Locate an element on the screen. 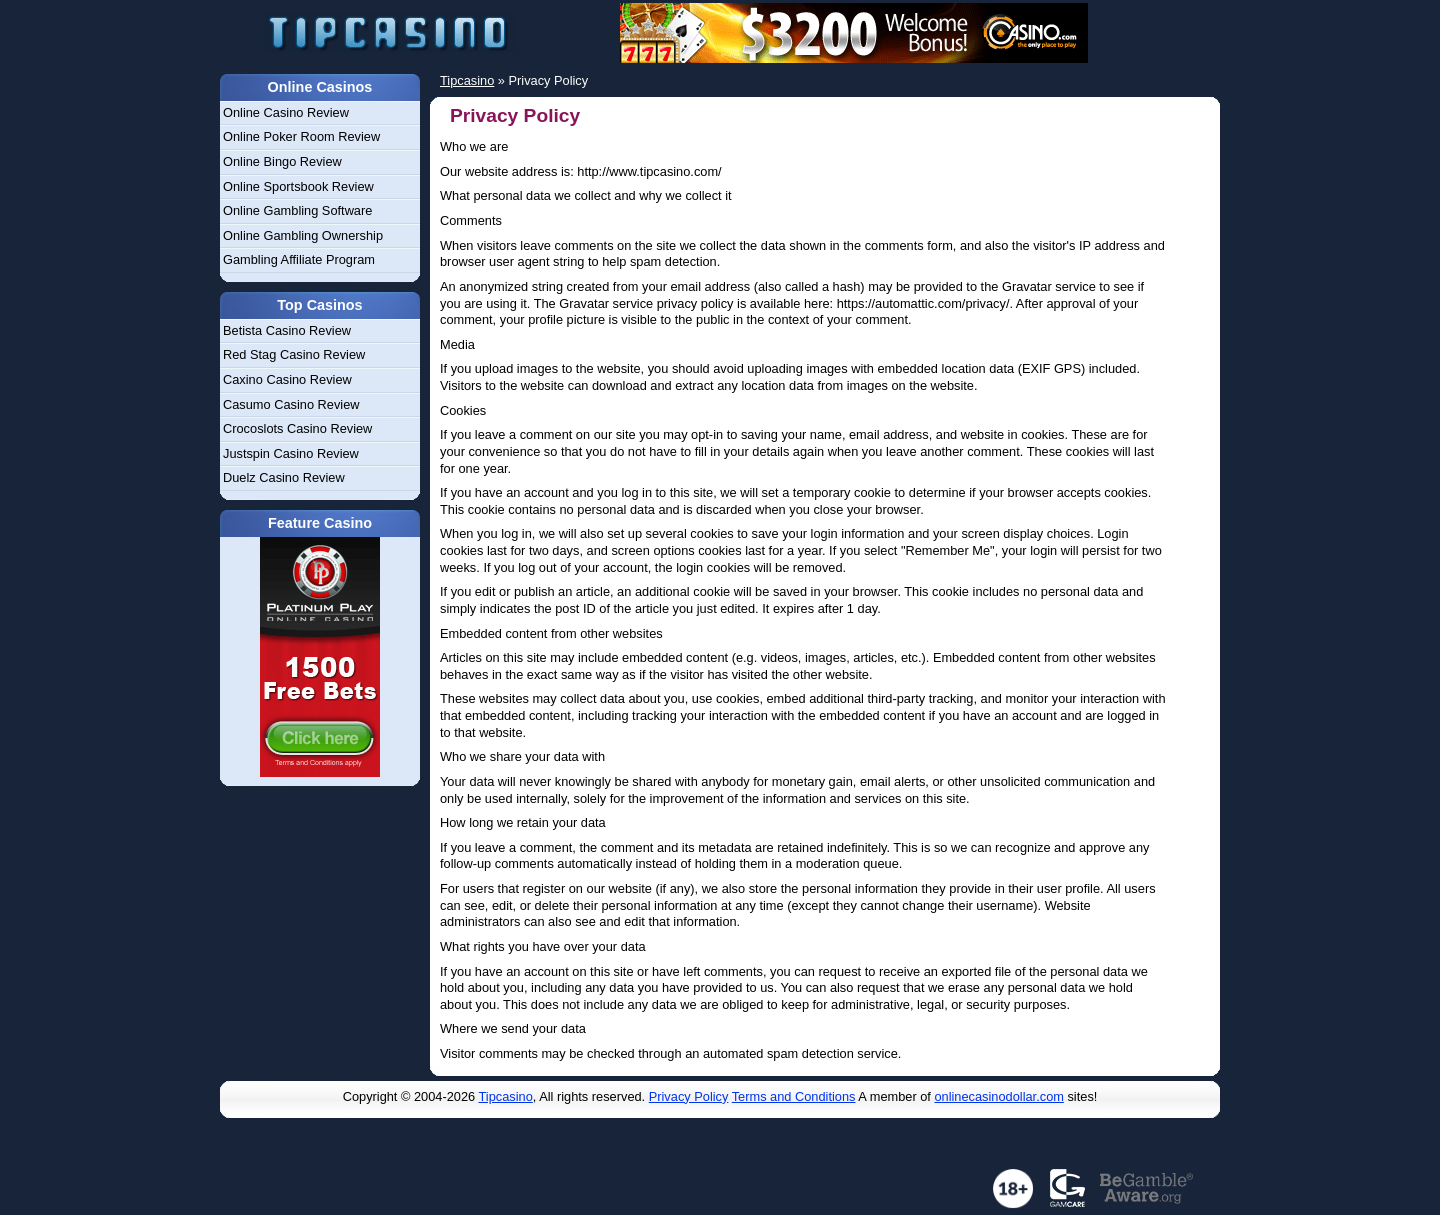 The image size is (1440, 1215). Online Gambling Software is located at coordinates (297, 210).